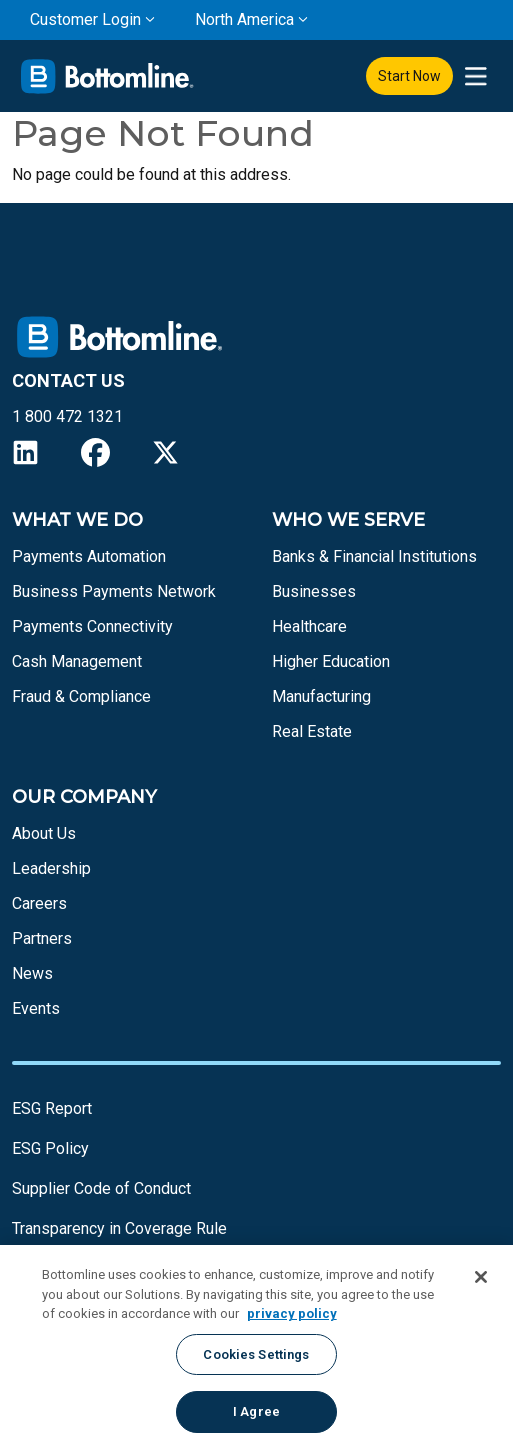 This screenshot has width=513, height=1449. I want to click on I Agree, so click(256, 1411).